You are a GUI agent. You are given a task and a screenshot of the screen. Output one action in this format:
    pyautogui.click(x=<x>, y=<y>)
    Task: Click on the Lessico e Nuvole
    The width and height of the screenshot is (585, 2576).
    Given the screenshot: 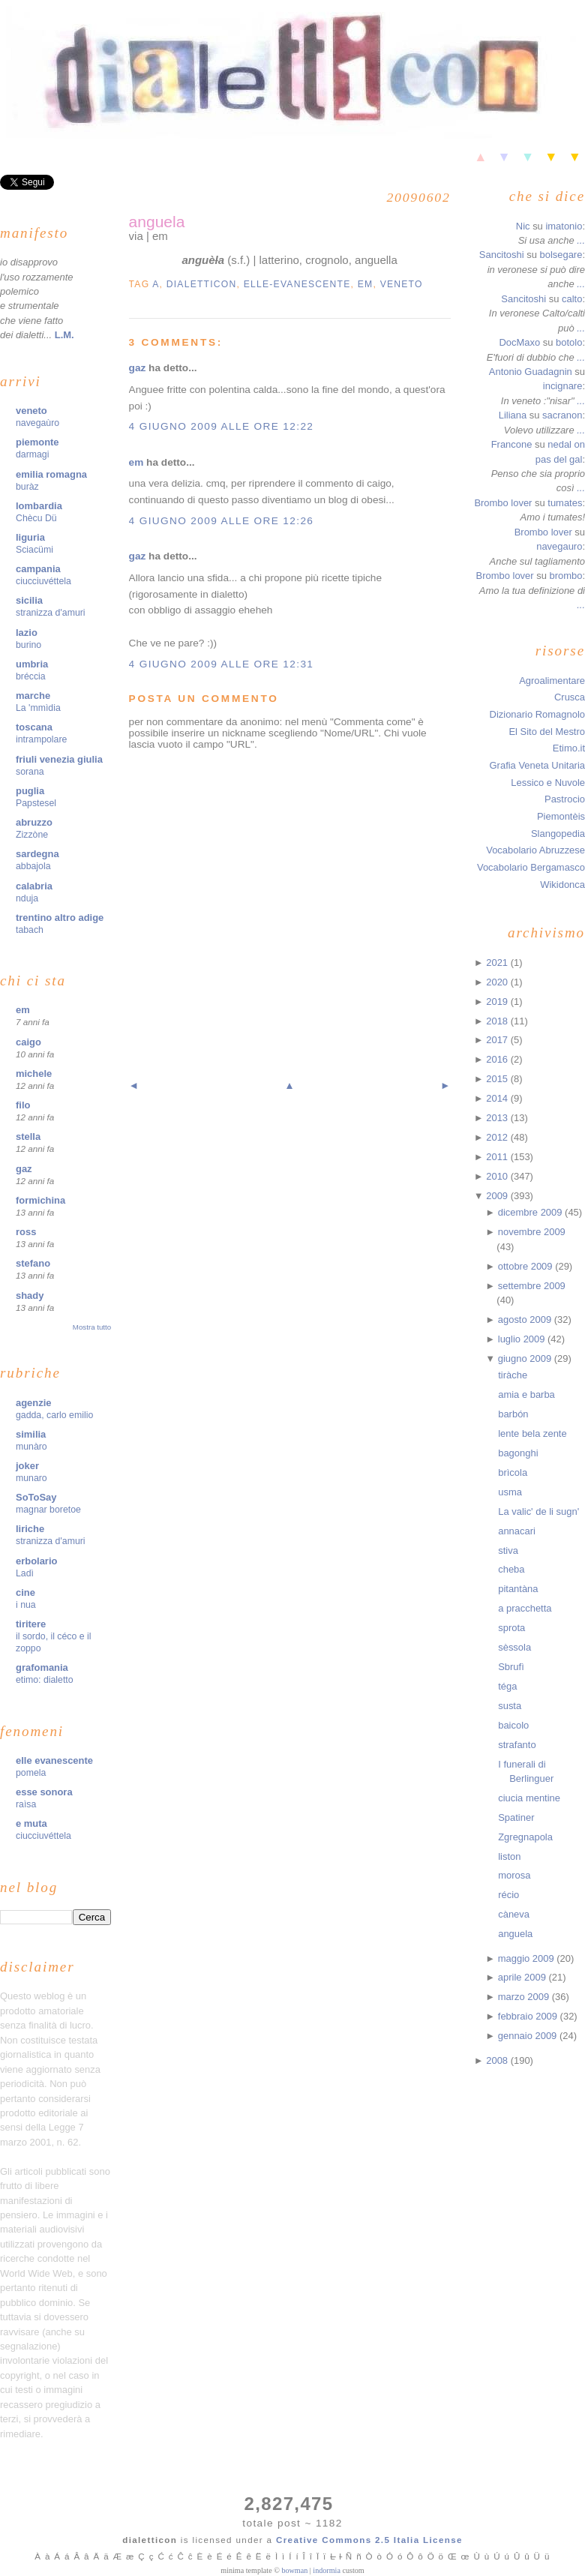 What is the action you would take?
    pyautogui.click(x=548, y=782)
    